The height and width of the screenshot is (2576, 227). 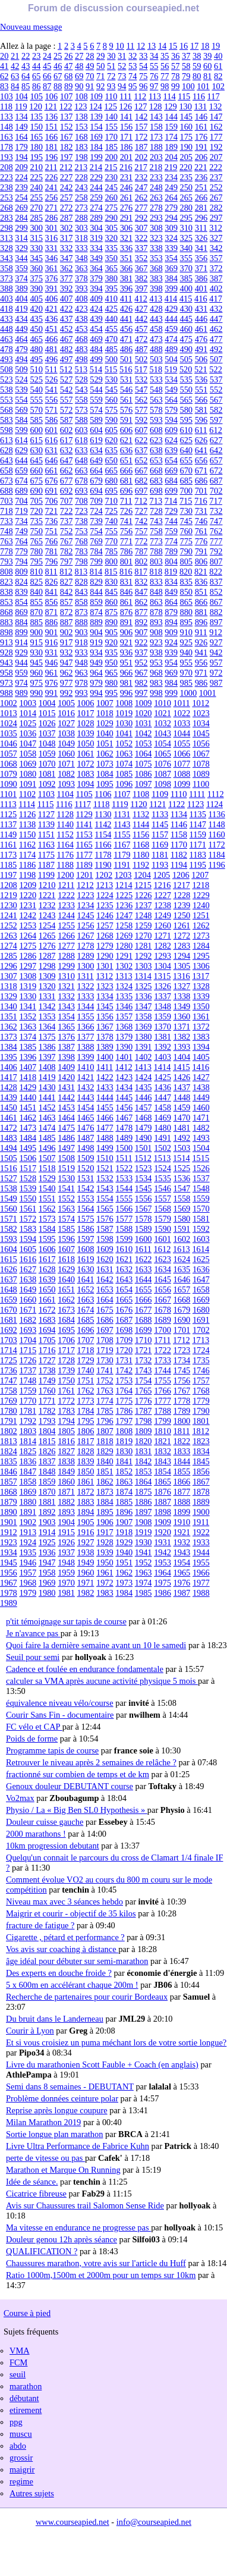 What do you see at coordinates (143, 1562) in the screenshot?
I see `1952` at bounding box center [143, 1562].